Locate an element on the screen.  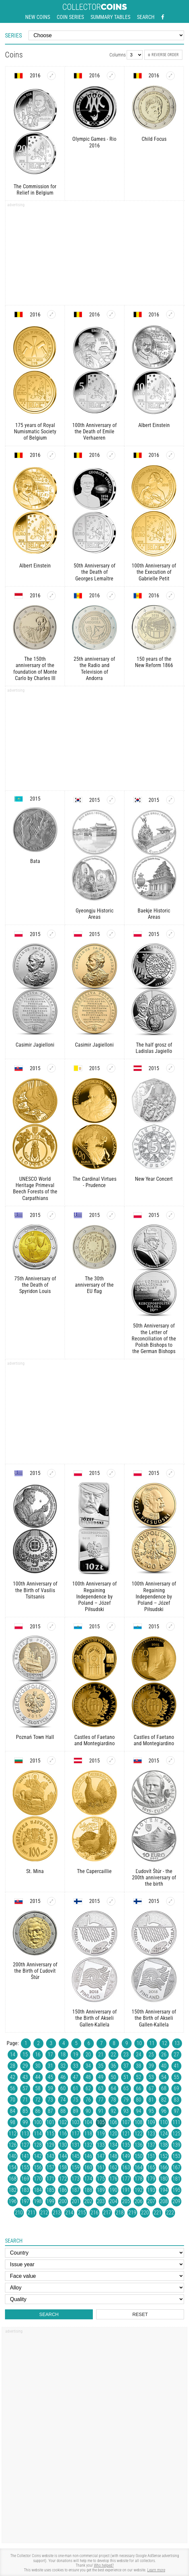
122 is located at coordinates (139, 2133).